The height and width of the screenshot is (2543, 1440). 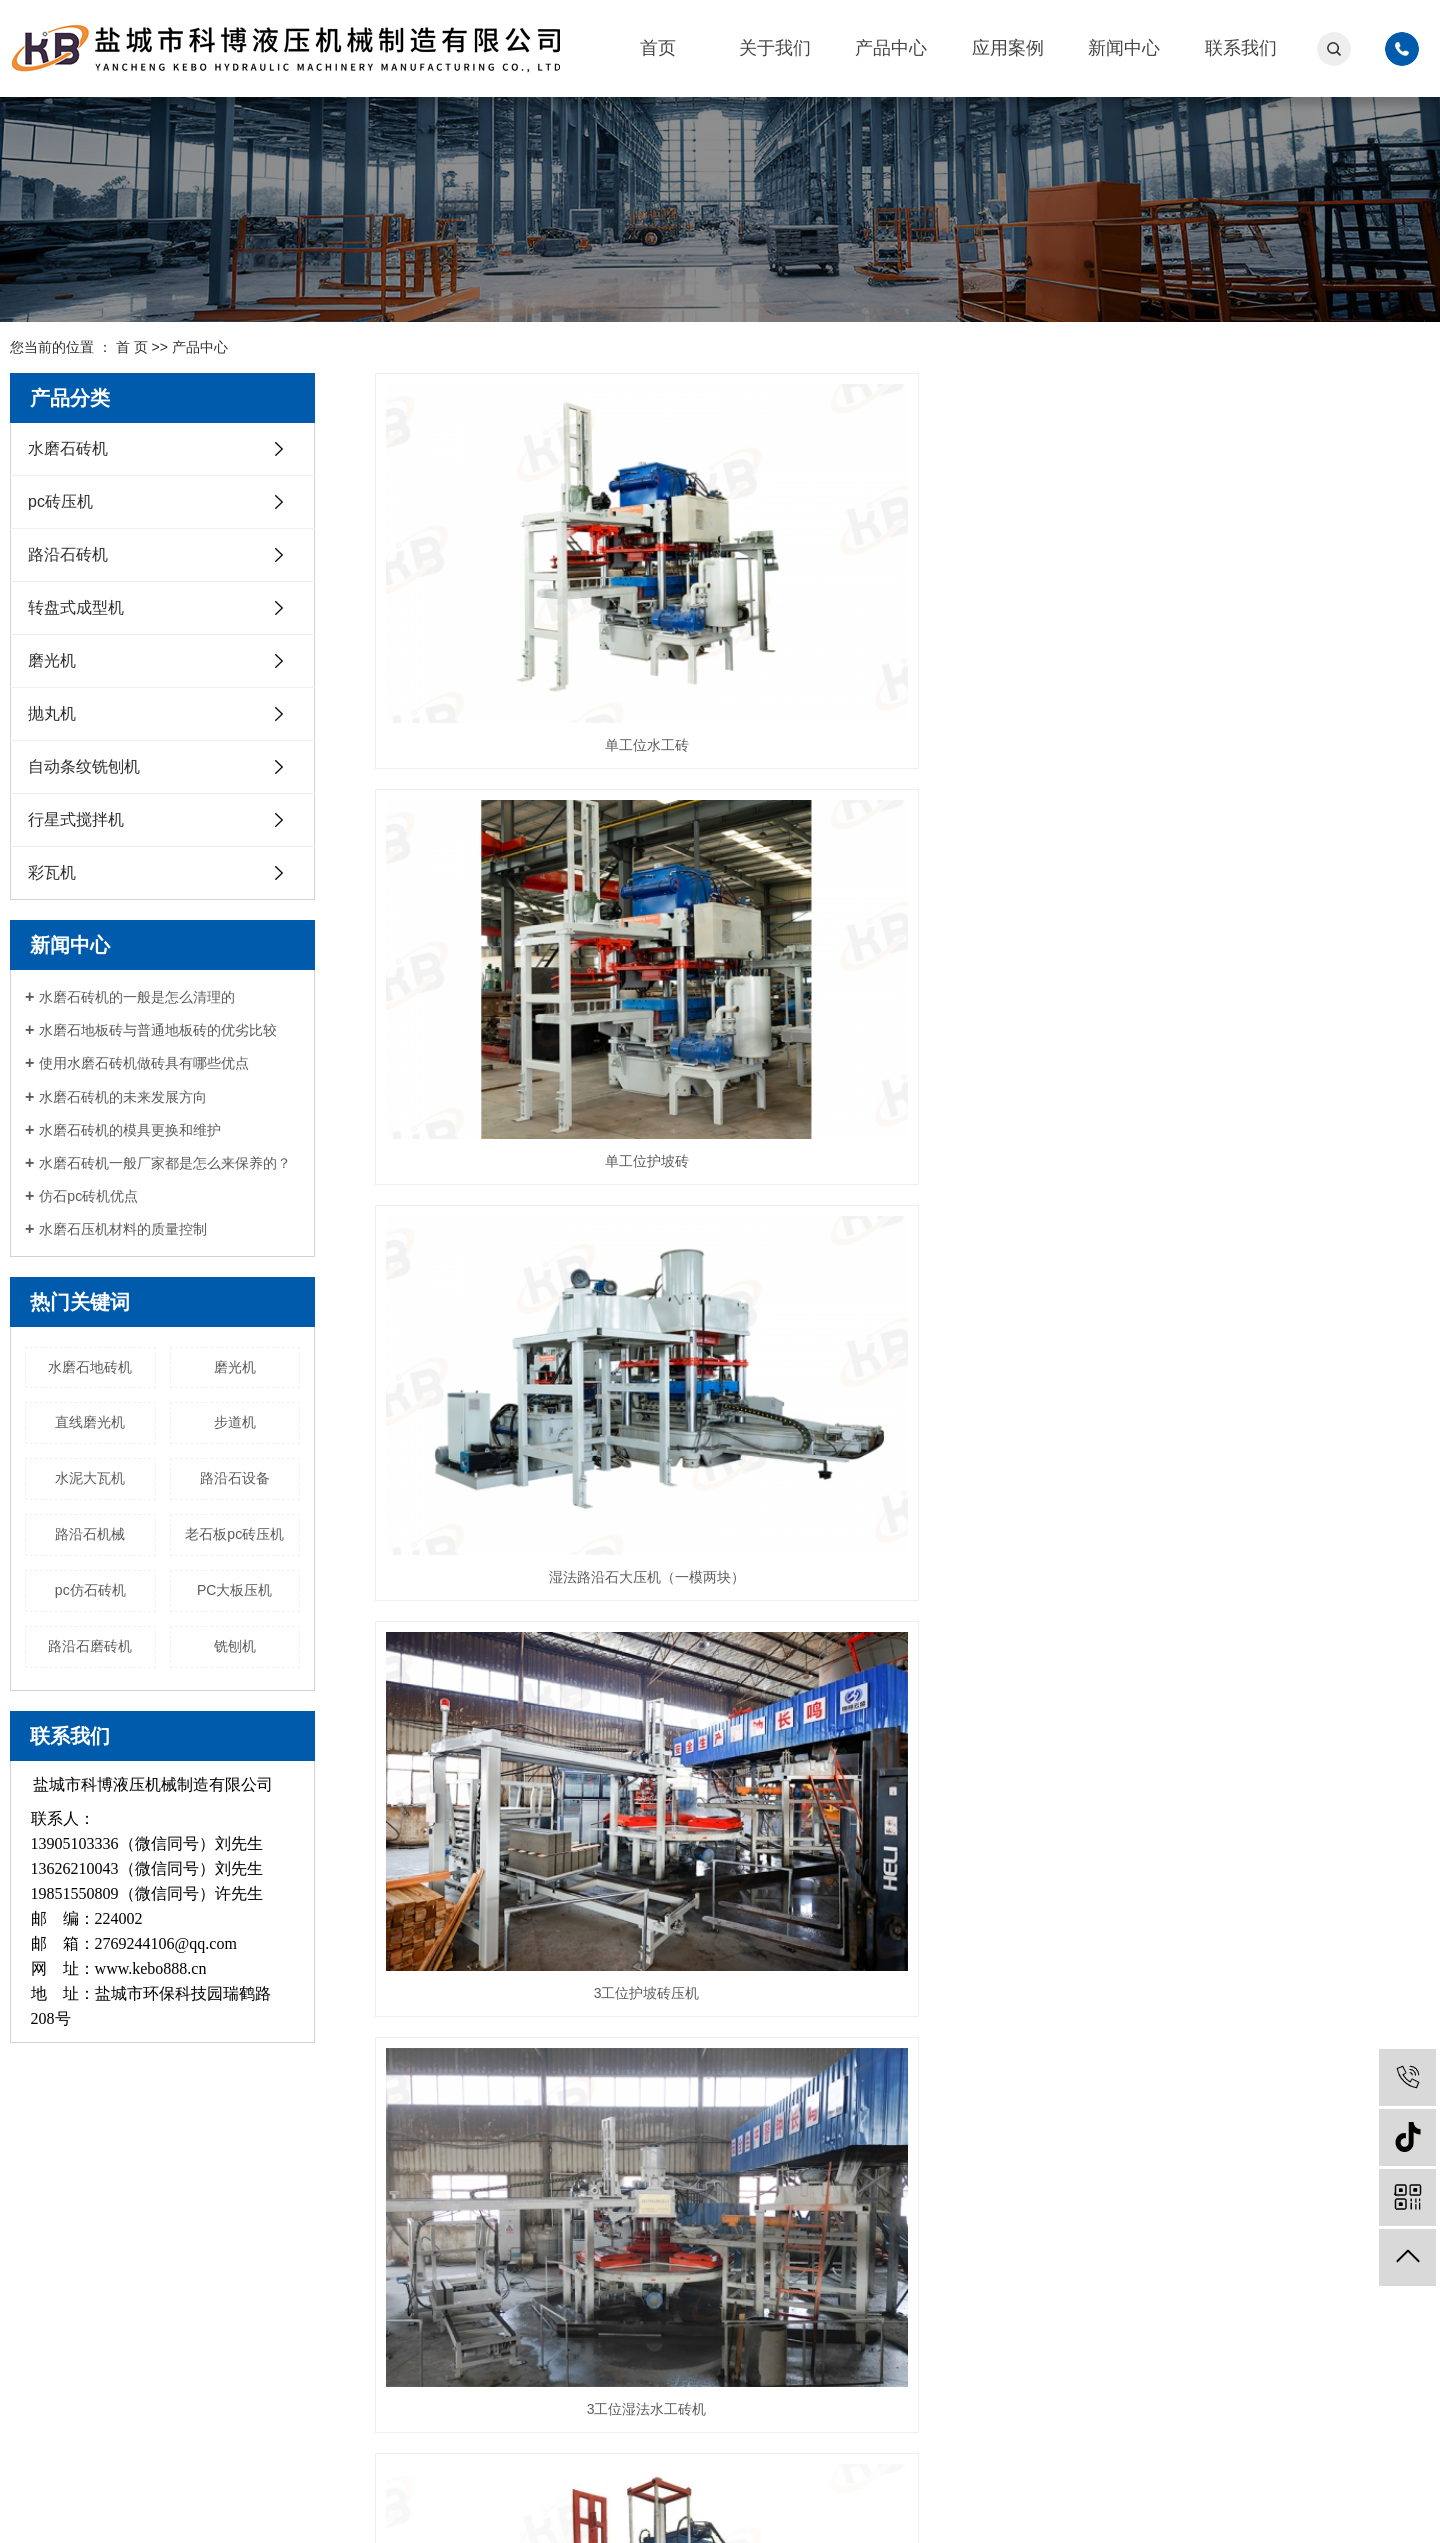 I want to click on 微信扫一扫, so click(x=1220, y=2300).